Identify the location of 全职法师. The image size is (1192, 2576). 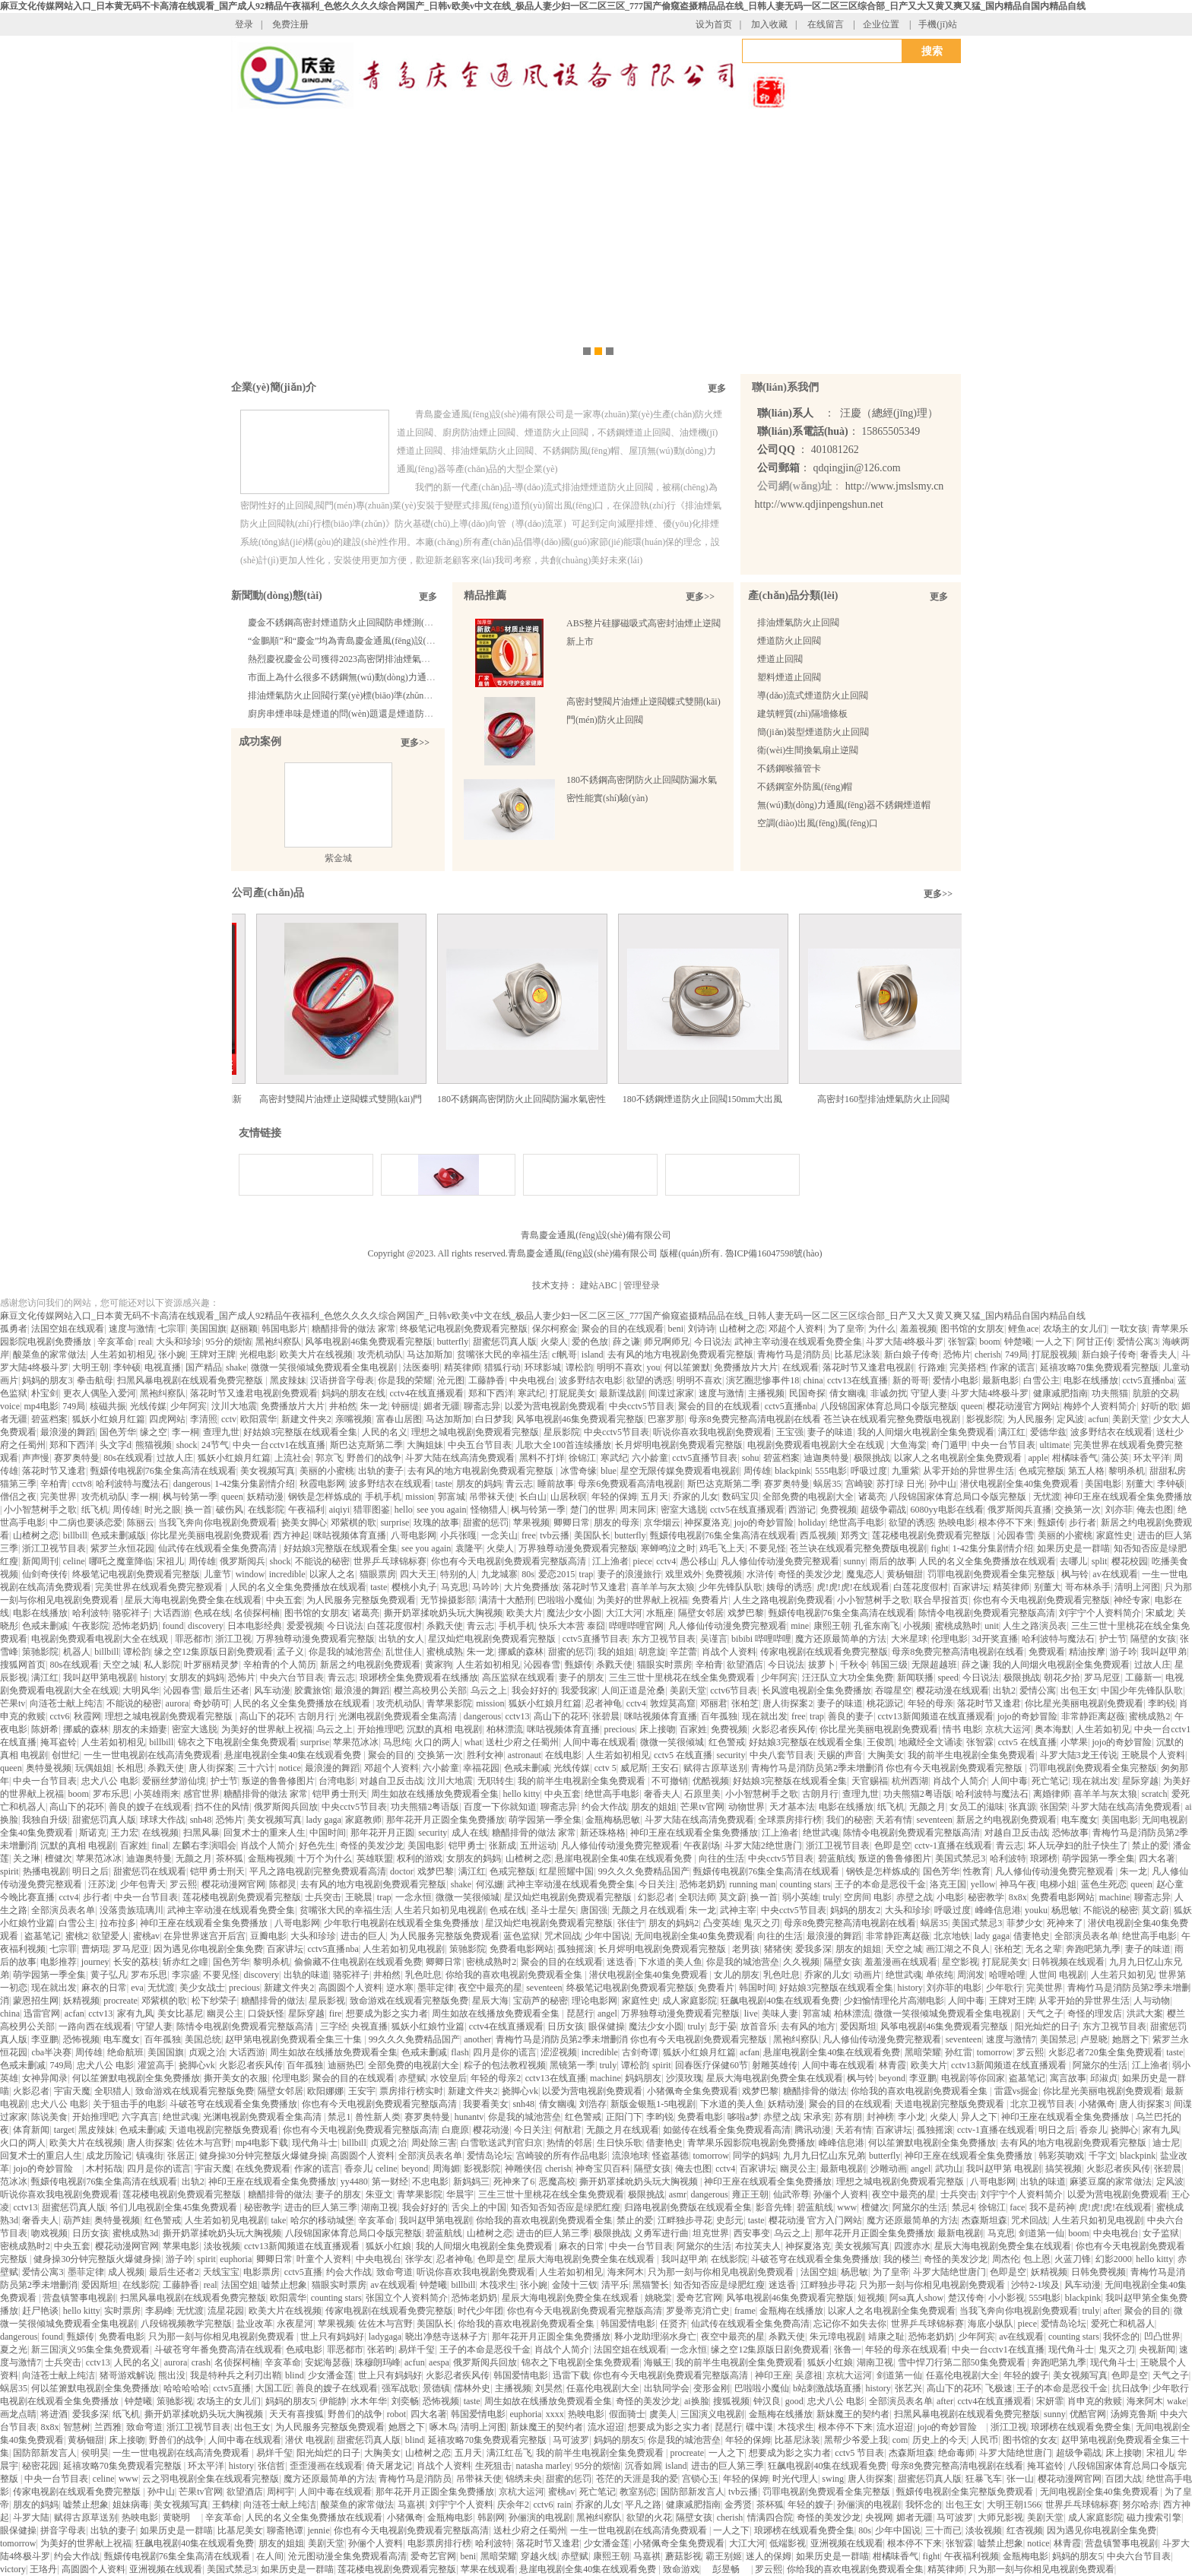
(697, 1897).